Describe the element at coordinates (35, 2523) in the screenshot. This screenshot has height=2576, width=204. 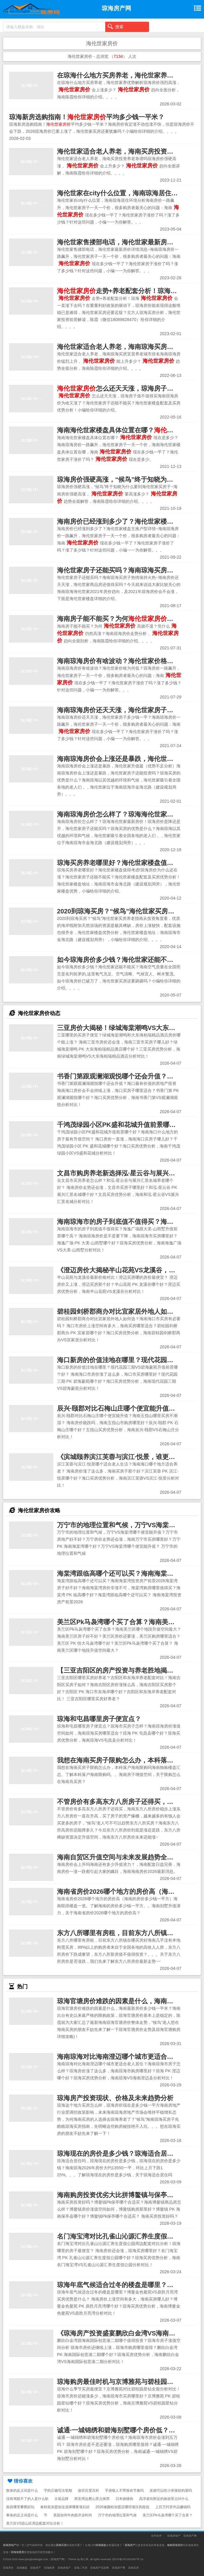
I see `美兰区VS琼山区周边配套对比分析！` at that location.